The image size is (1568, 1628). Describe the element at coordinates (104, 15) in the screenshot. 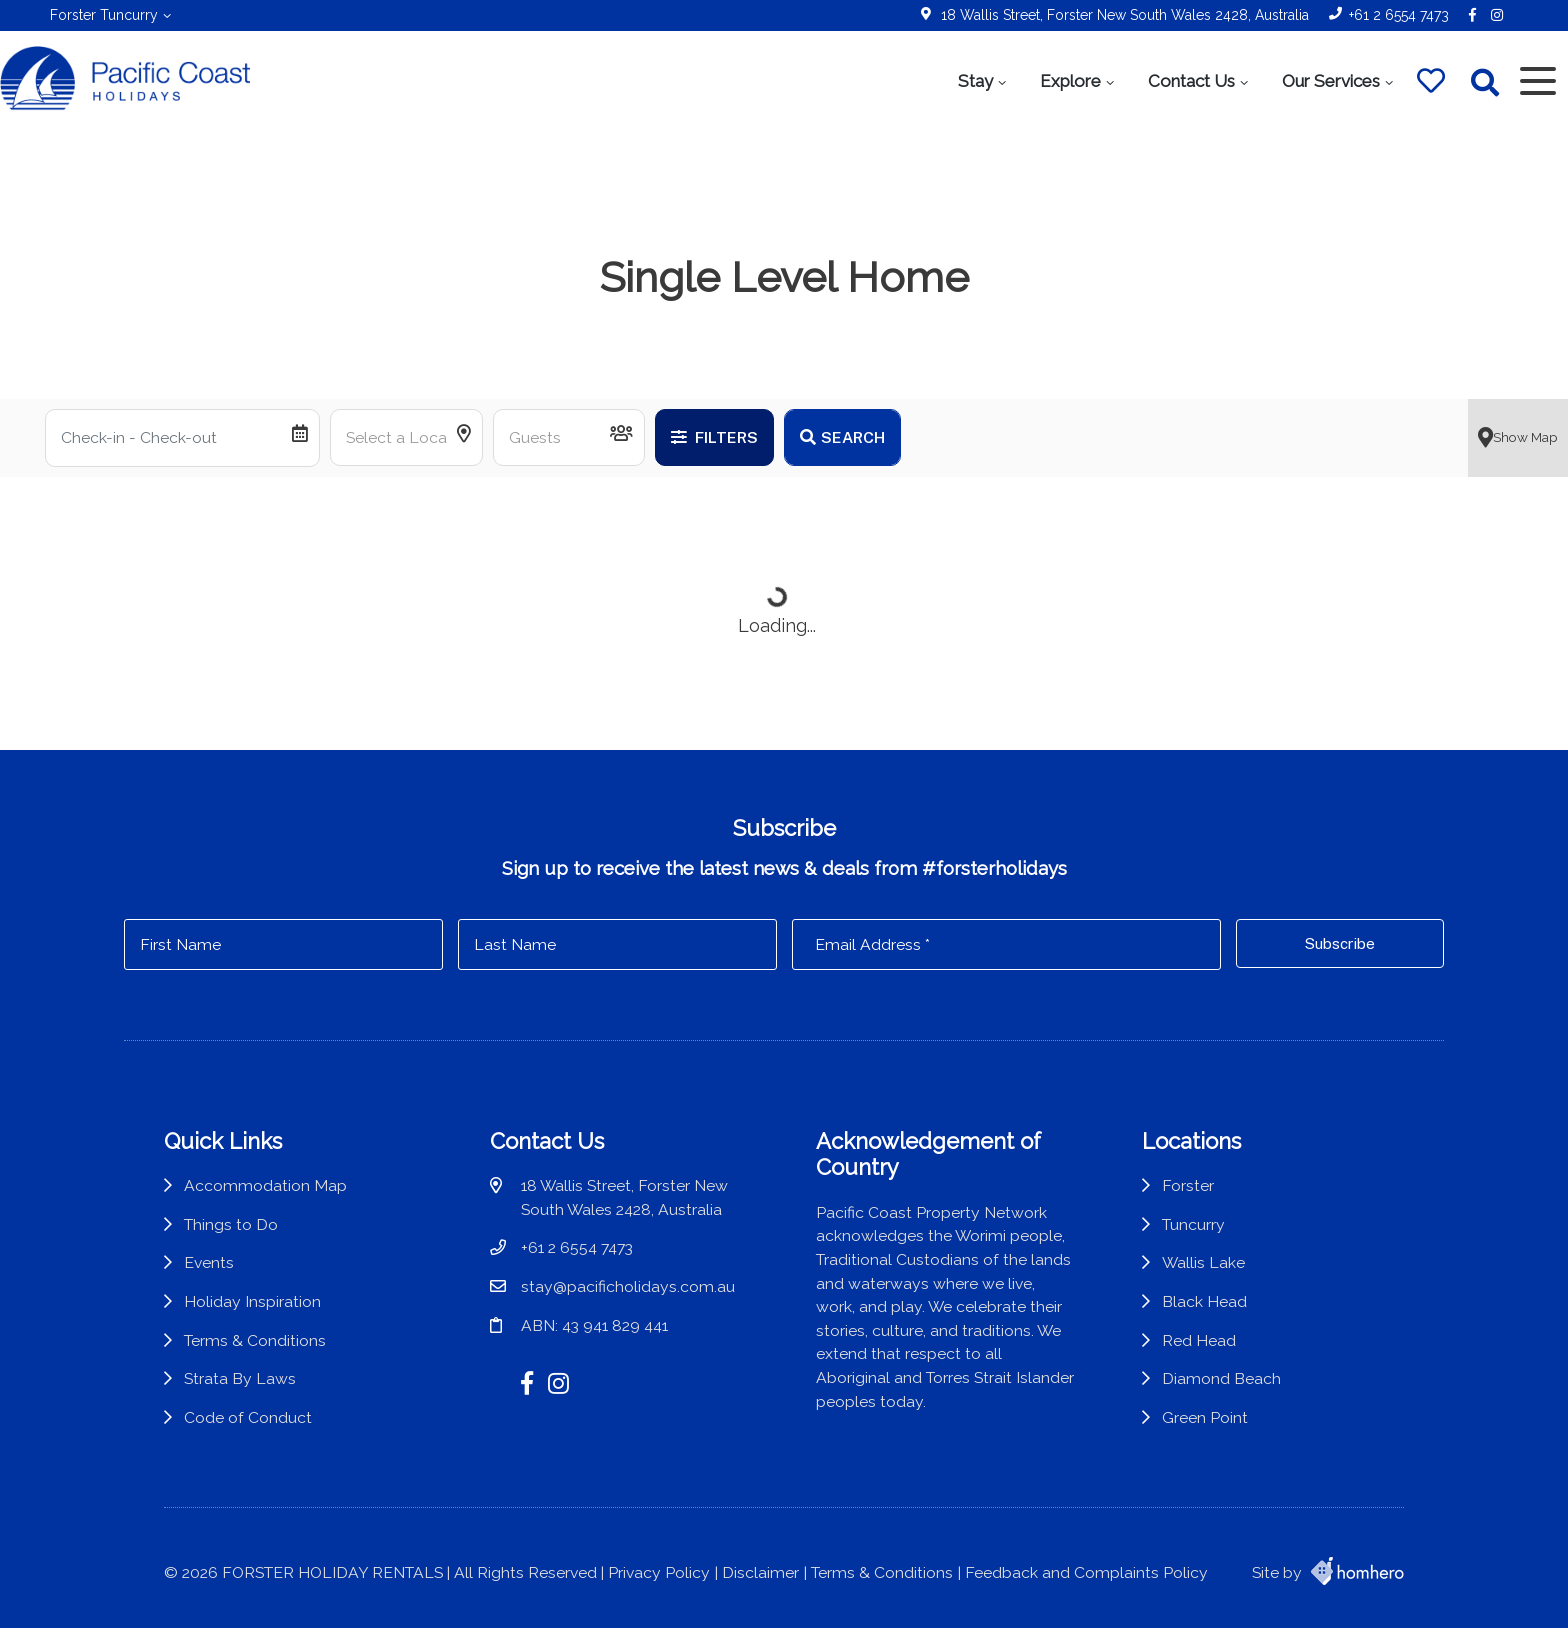

I see `Forster Tuncurry` at that location.